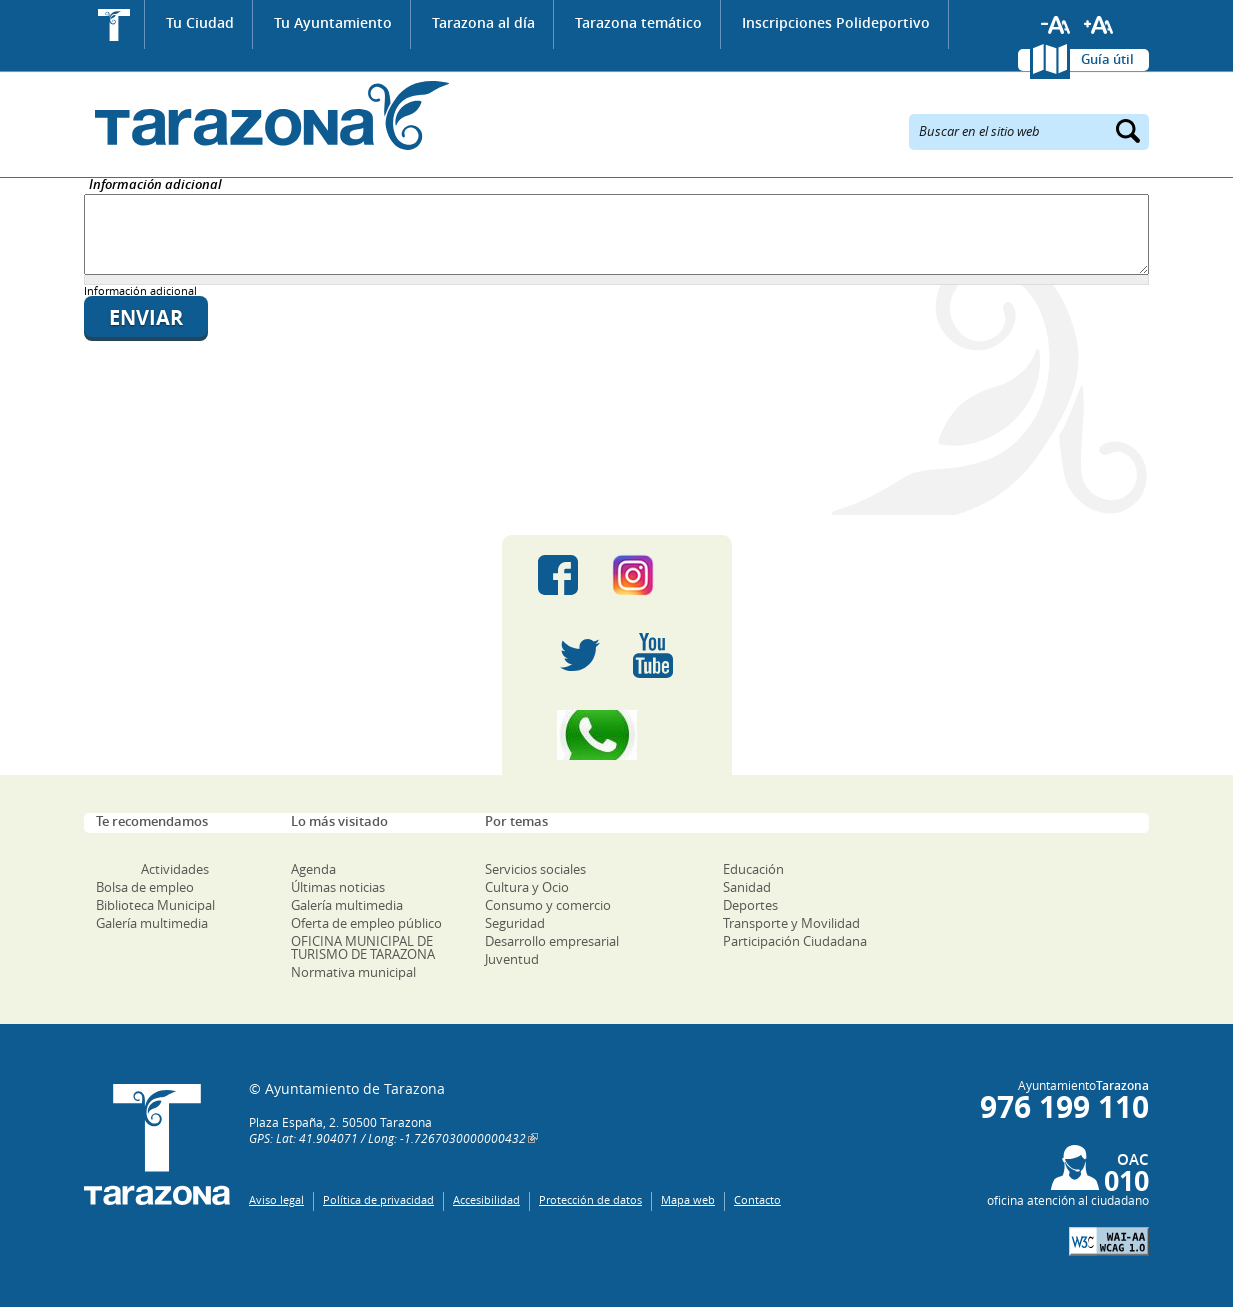 The image size is (1233, 1307). Describe the element at coordinates (552, 941) in the screenshot. I see `Desarrollo empresarial` at that location.